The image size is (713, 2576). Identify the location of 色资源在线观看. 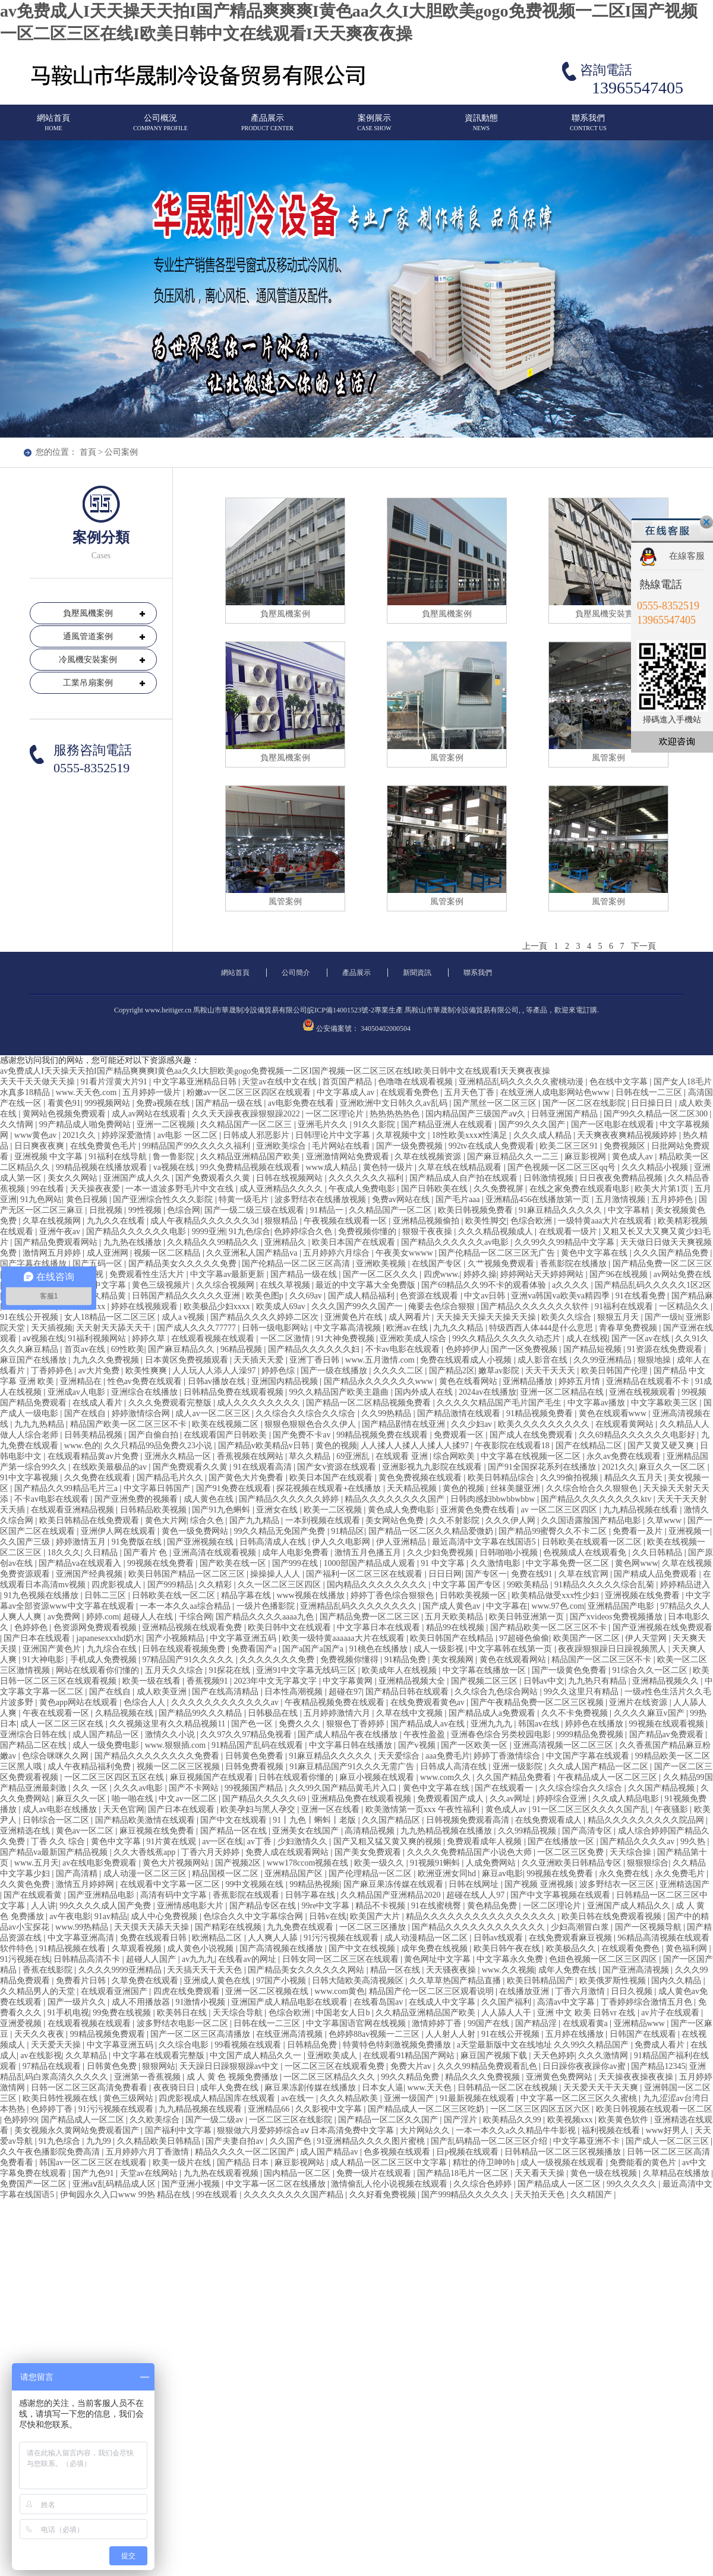
(430, 1295).